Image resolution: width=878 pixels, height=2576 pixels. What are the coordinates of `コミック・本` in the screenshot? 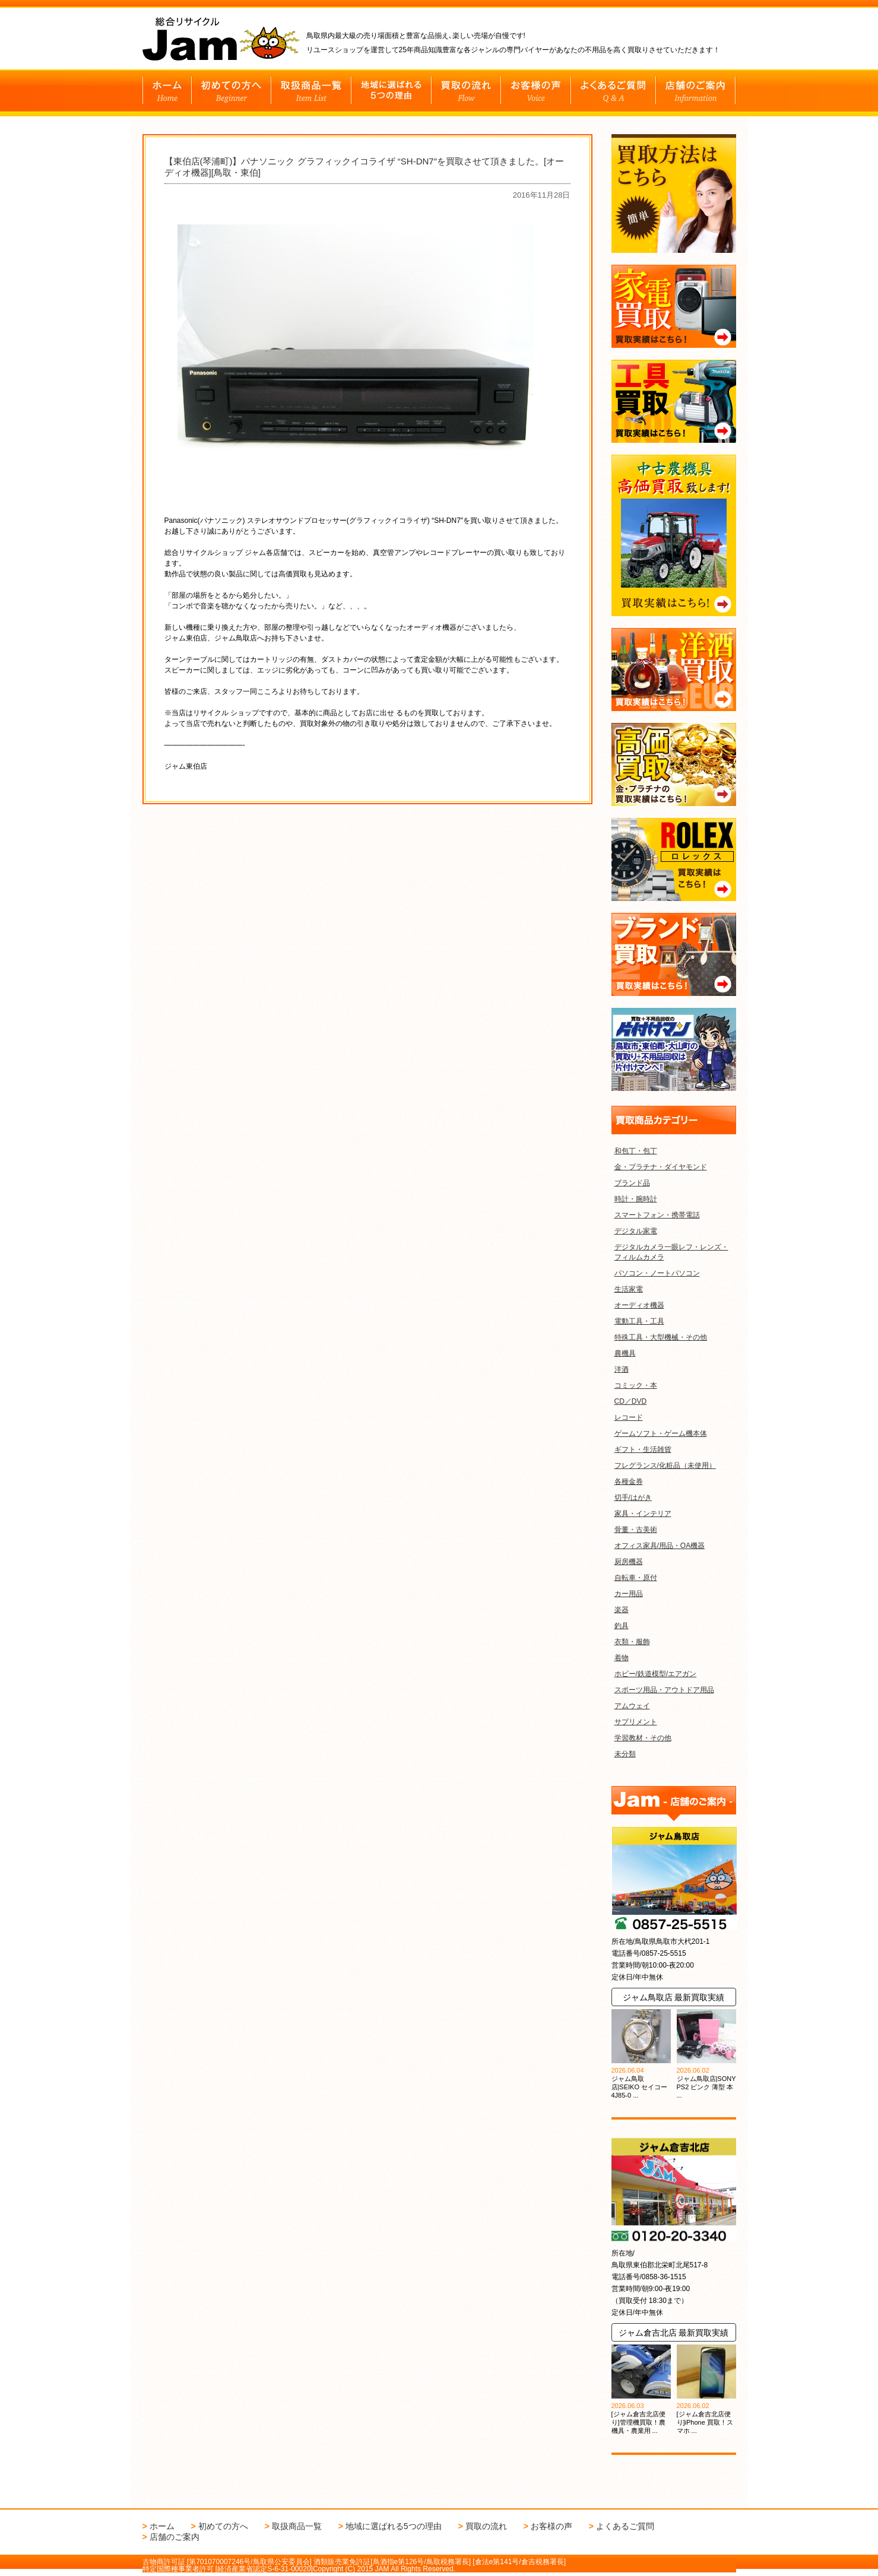 It's located at (635, 1385).